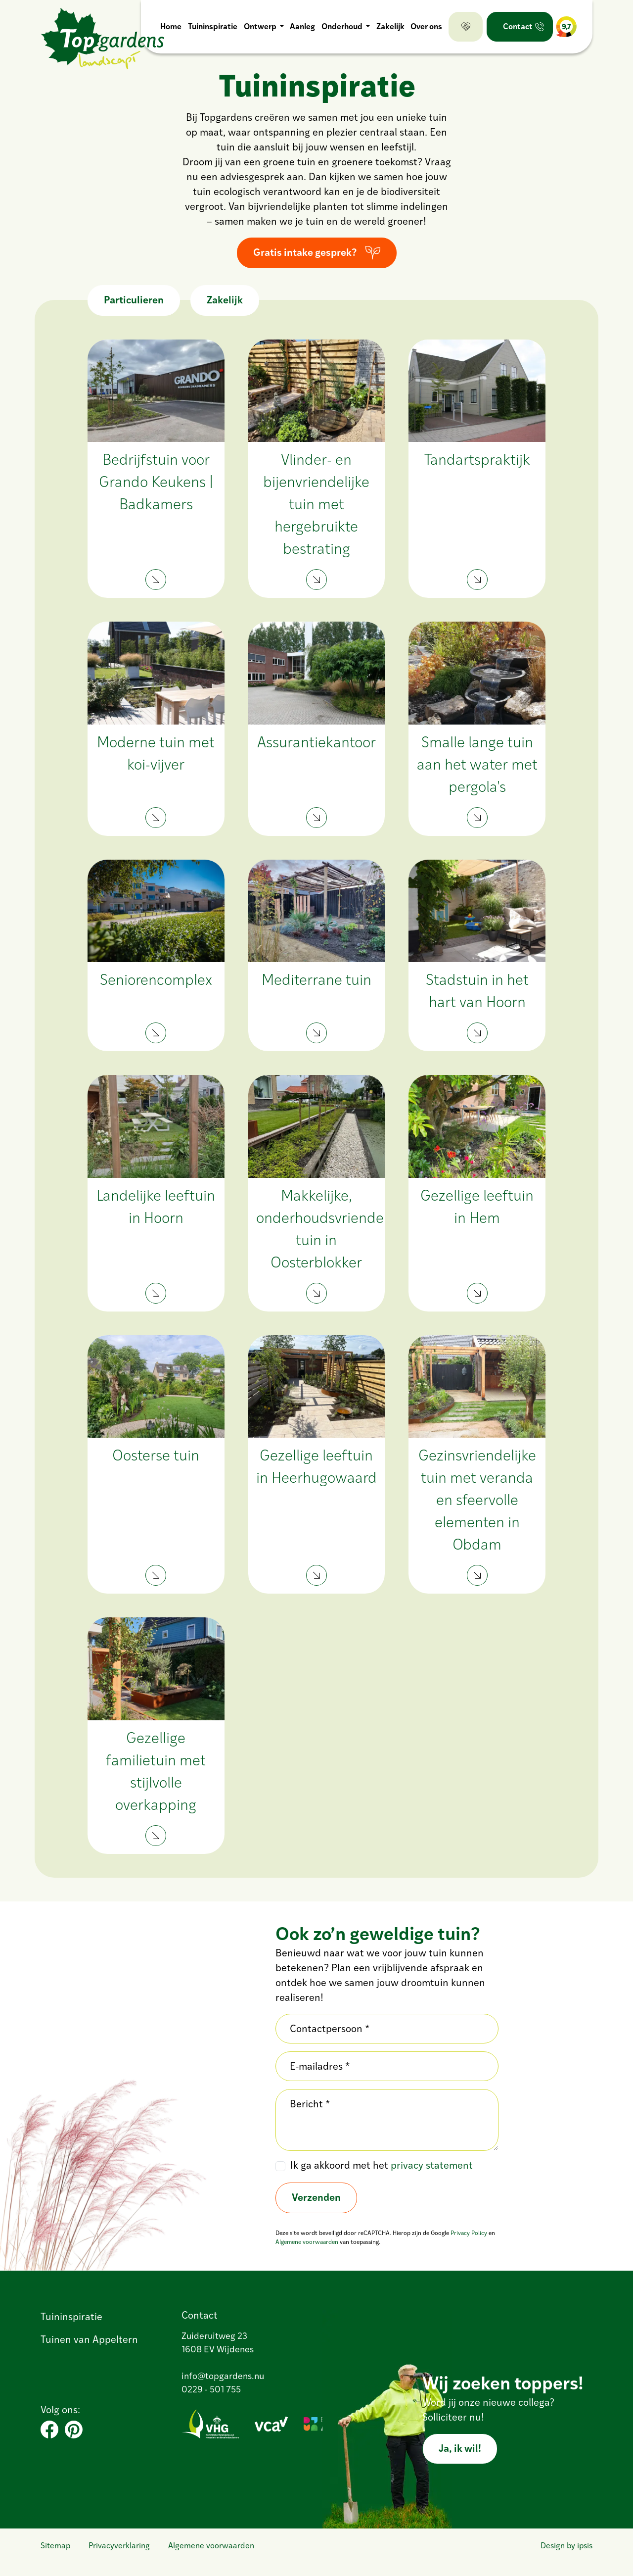 The image size is (633, 2576). I want to click on Over ons, so click(425, 27).